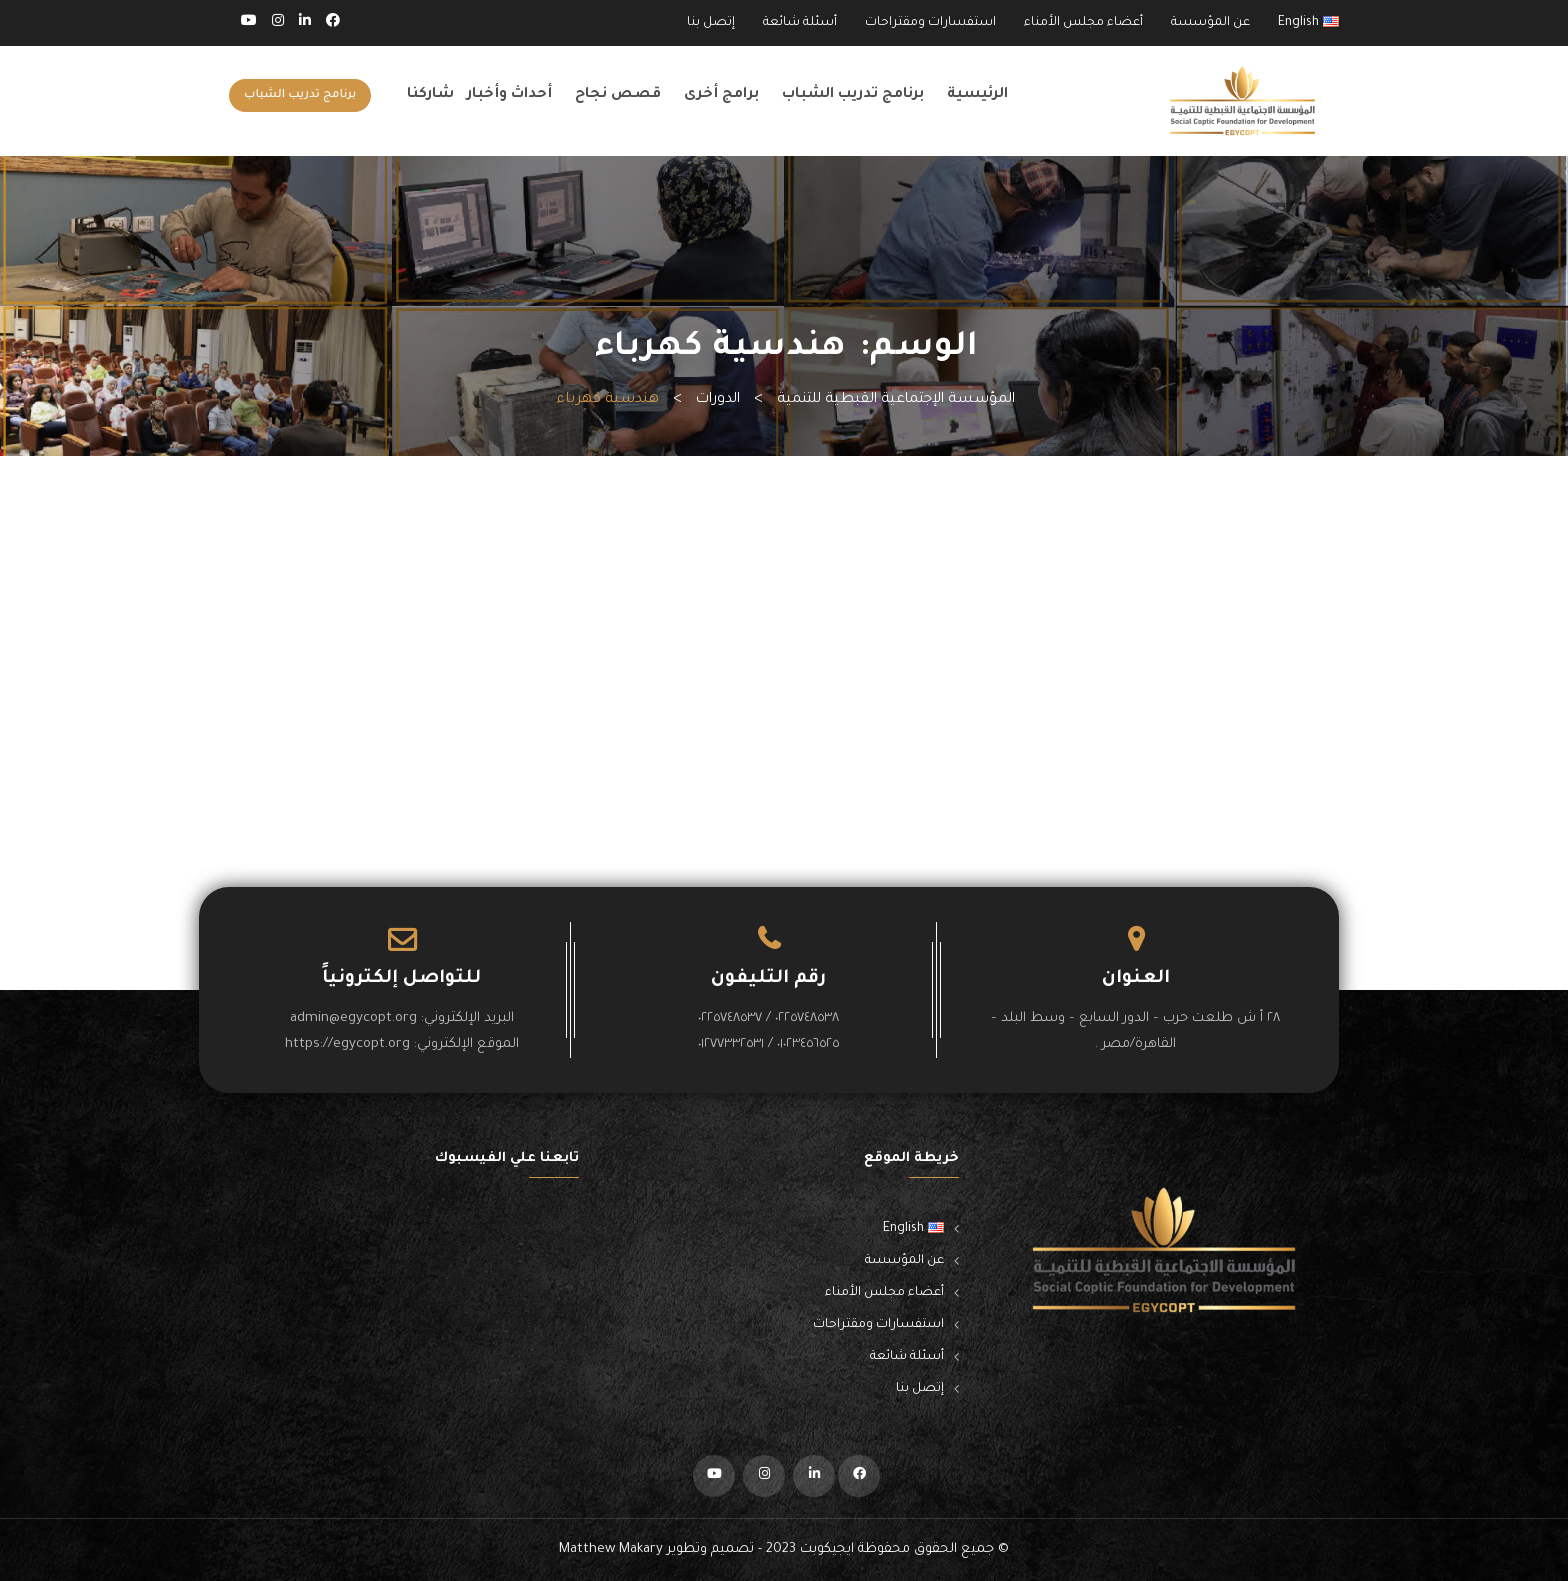  Describe the element at coordinates (800, 23) in the screenshot. I see `أسئلة شائعة` at that location.